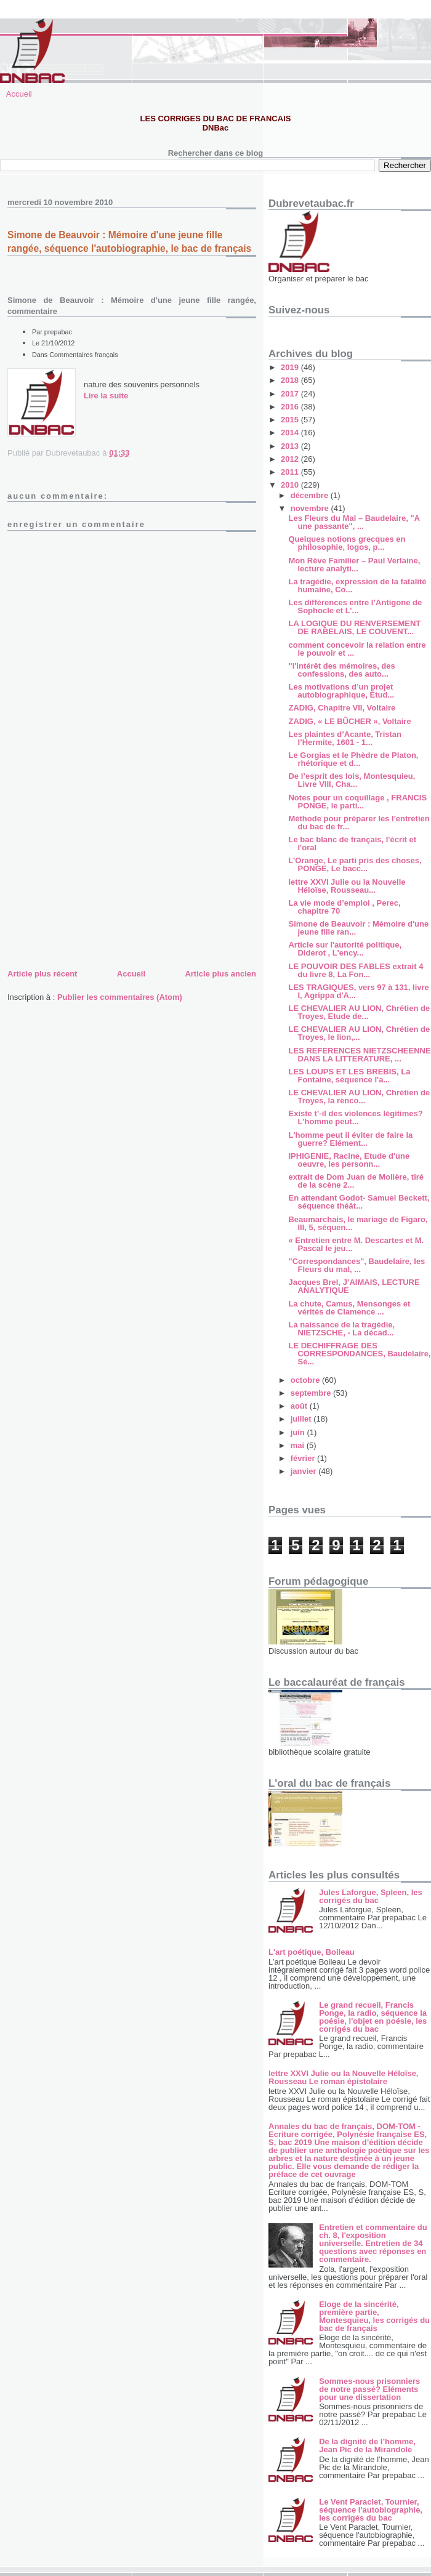 Image resolution: width=431 pixels, height=2576 pixels. What do you see at coordinates (367, 2445) in the screenshot?
I see `De la dignité de l’homme, Jean Pic de la Mirandole` at bounding box center [367, 2445].